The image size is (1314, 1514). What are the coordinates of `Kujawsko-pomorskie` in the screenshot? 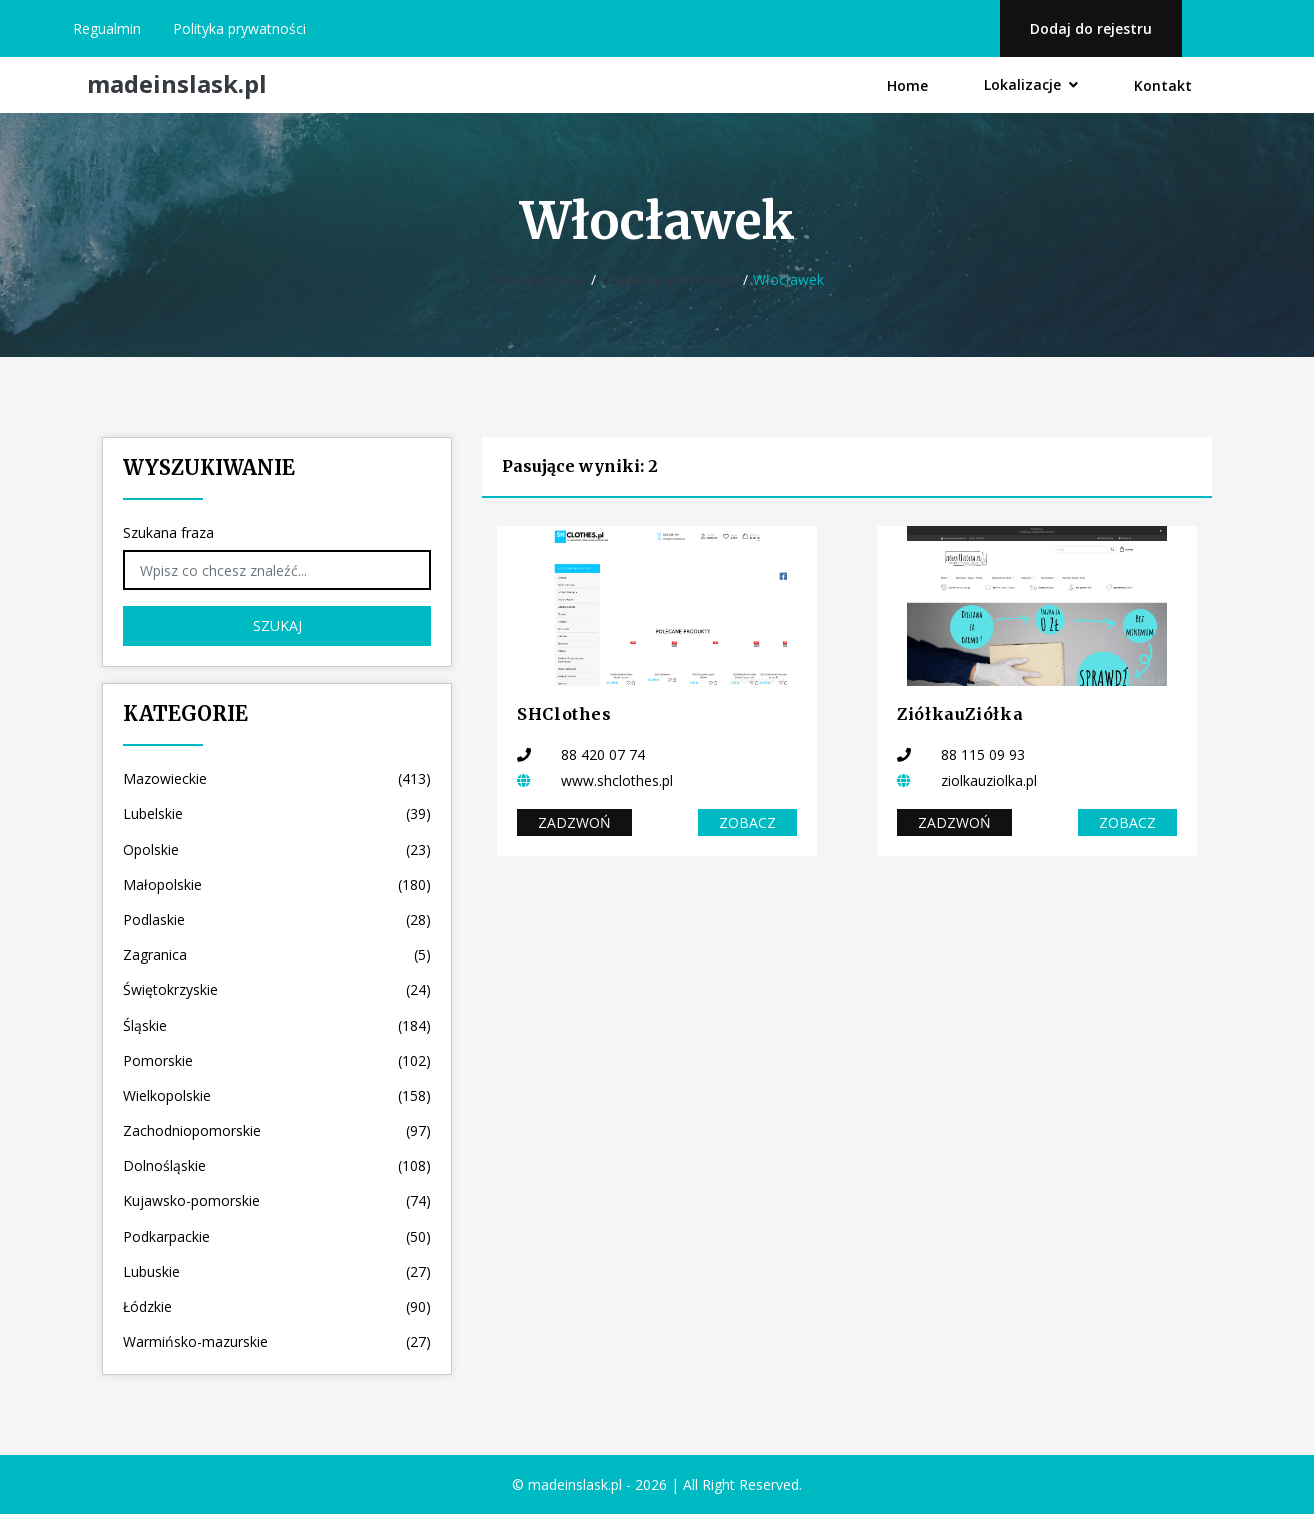 It's located at (669, 279).